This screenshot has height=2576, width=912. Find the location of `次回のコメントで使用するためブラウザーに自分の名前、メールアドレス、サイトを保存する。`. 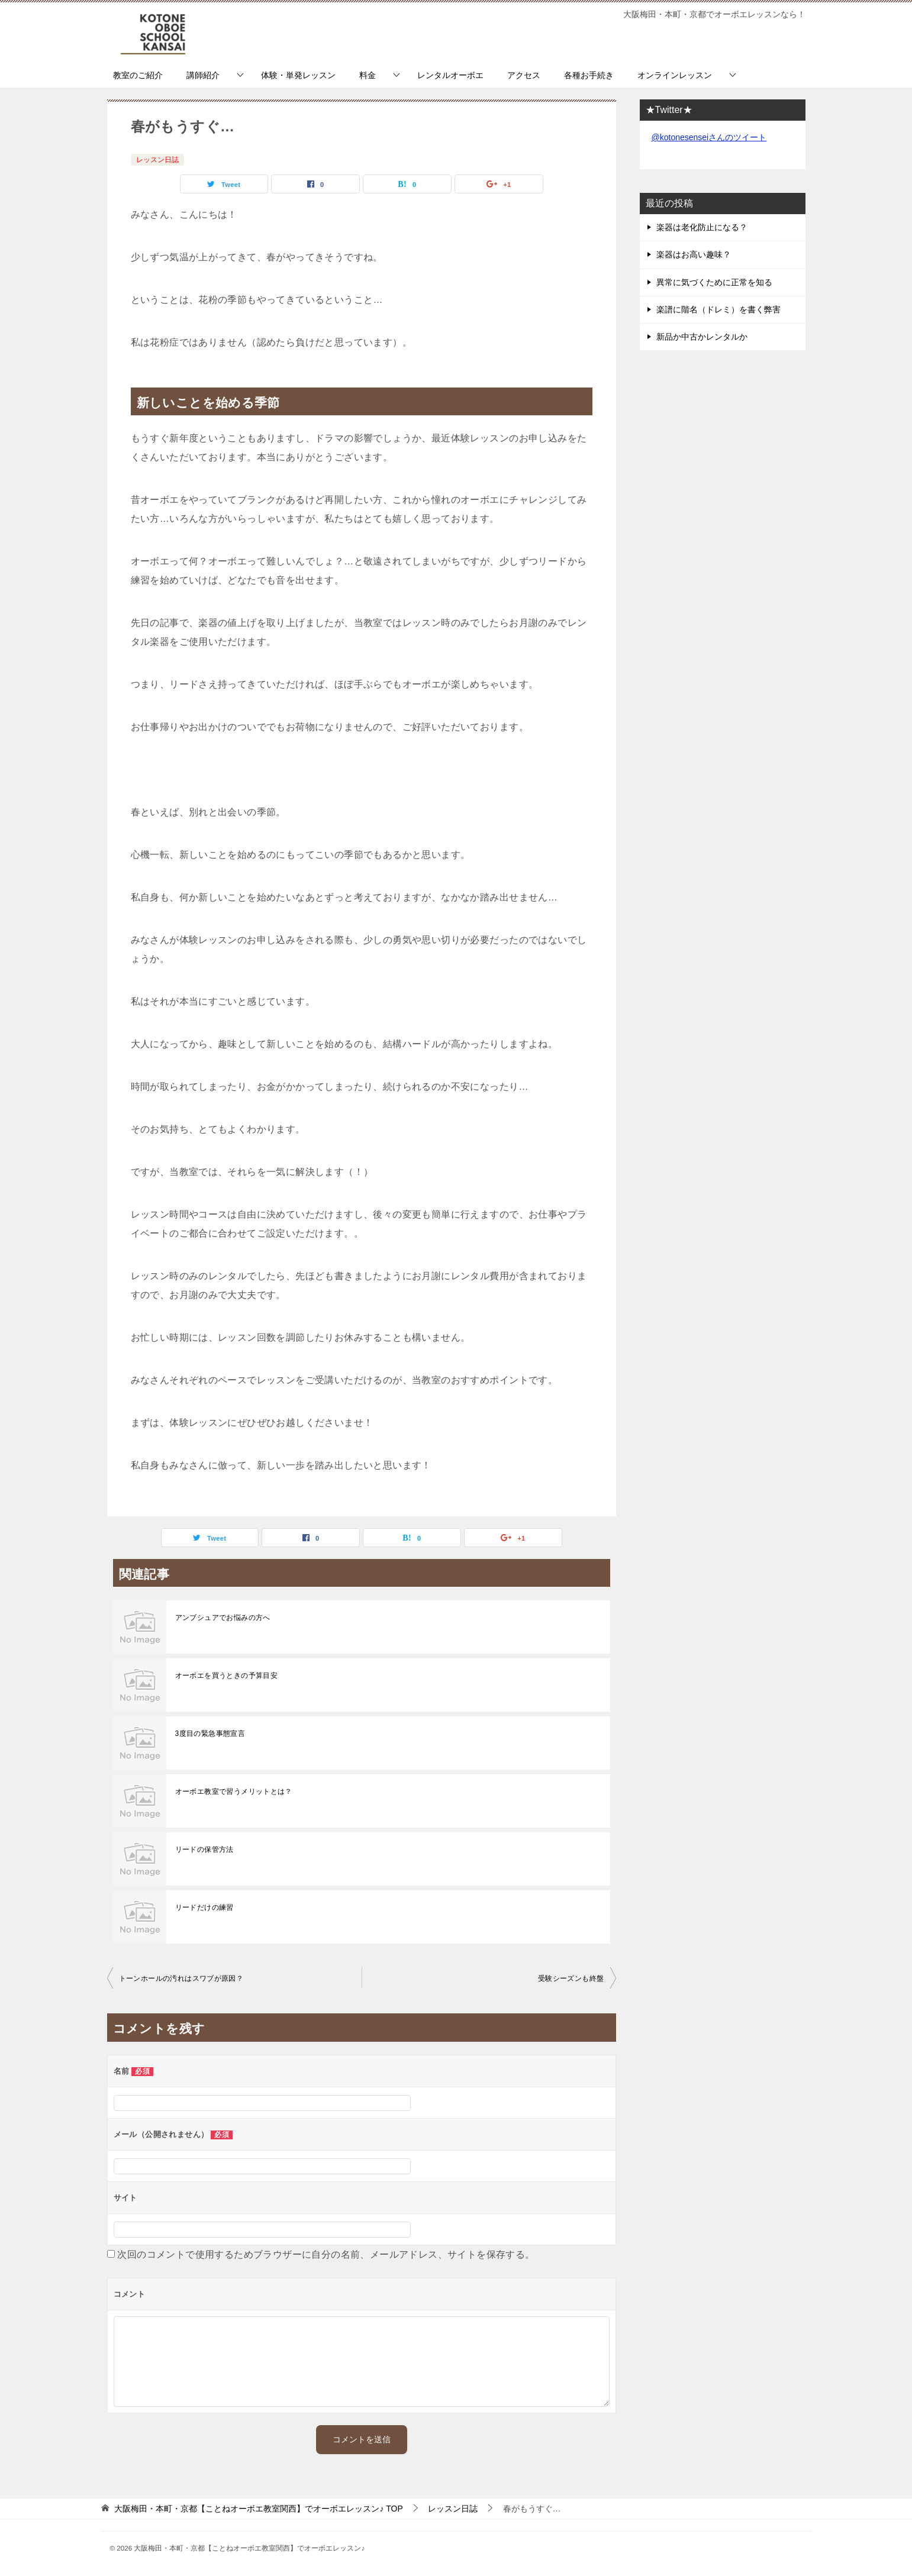

次回のコメントで使用するためブラウザーに自分の名前、メールアドレス、サイトを保存する。 is located at coordinates (325, 2254).